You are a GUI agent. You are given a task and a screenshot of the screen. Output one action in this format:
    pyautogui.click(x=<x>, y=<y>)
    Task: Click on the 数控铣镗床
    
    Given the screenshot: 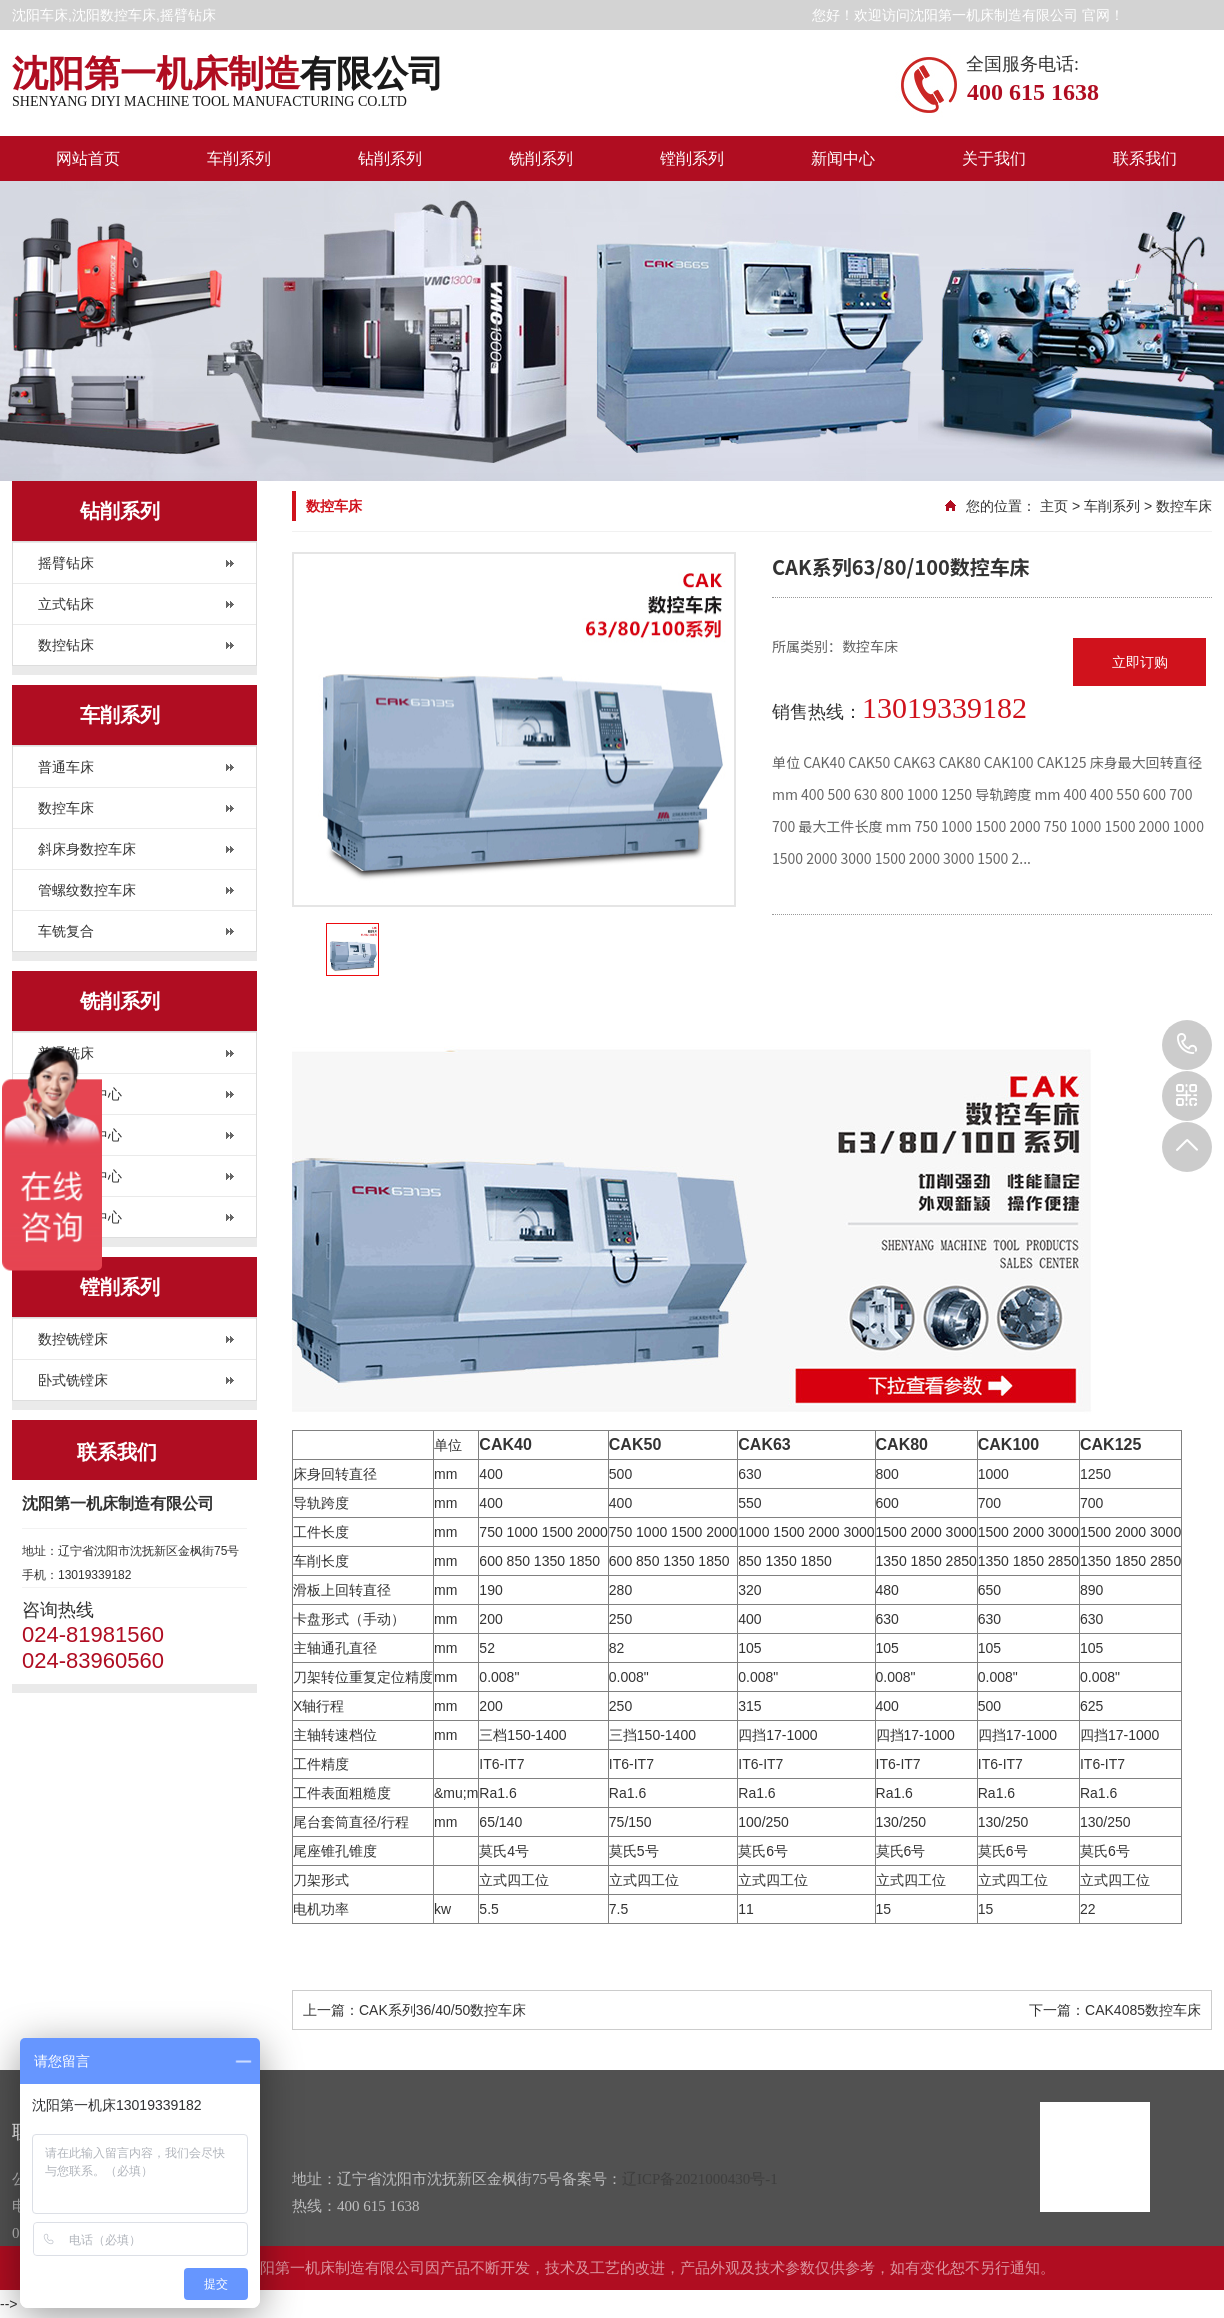 What is the action you would take?
    pyautogui.click(x=73, y=1339)
    